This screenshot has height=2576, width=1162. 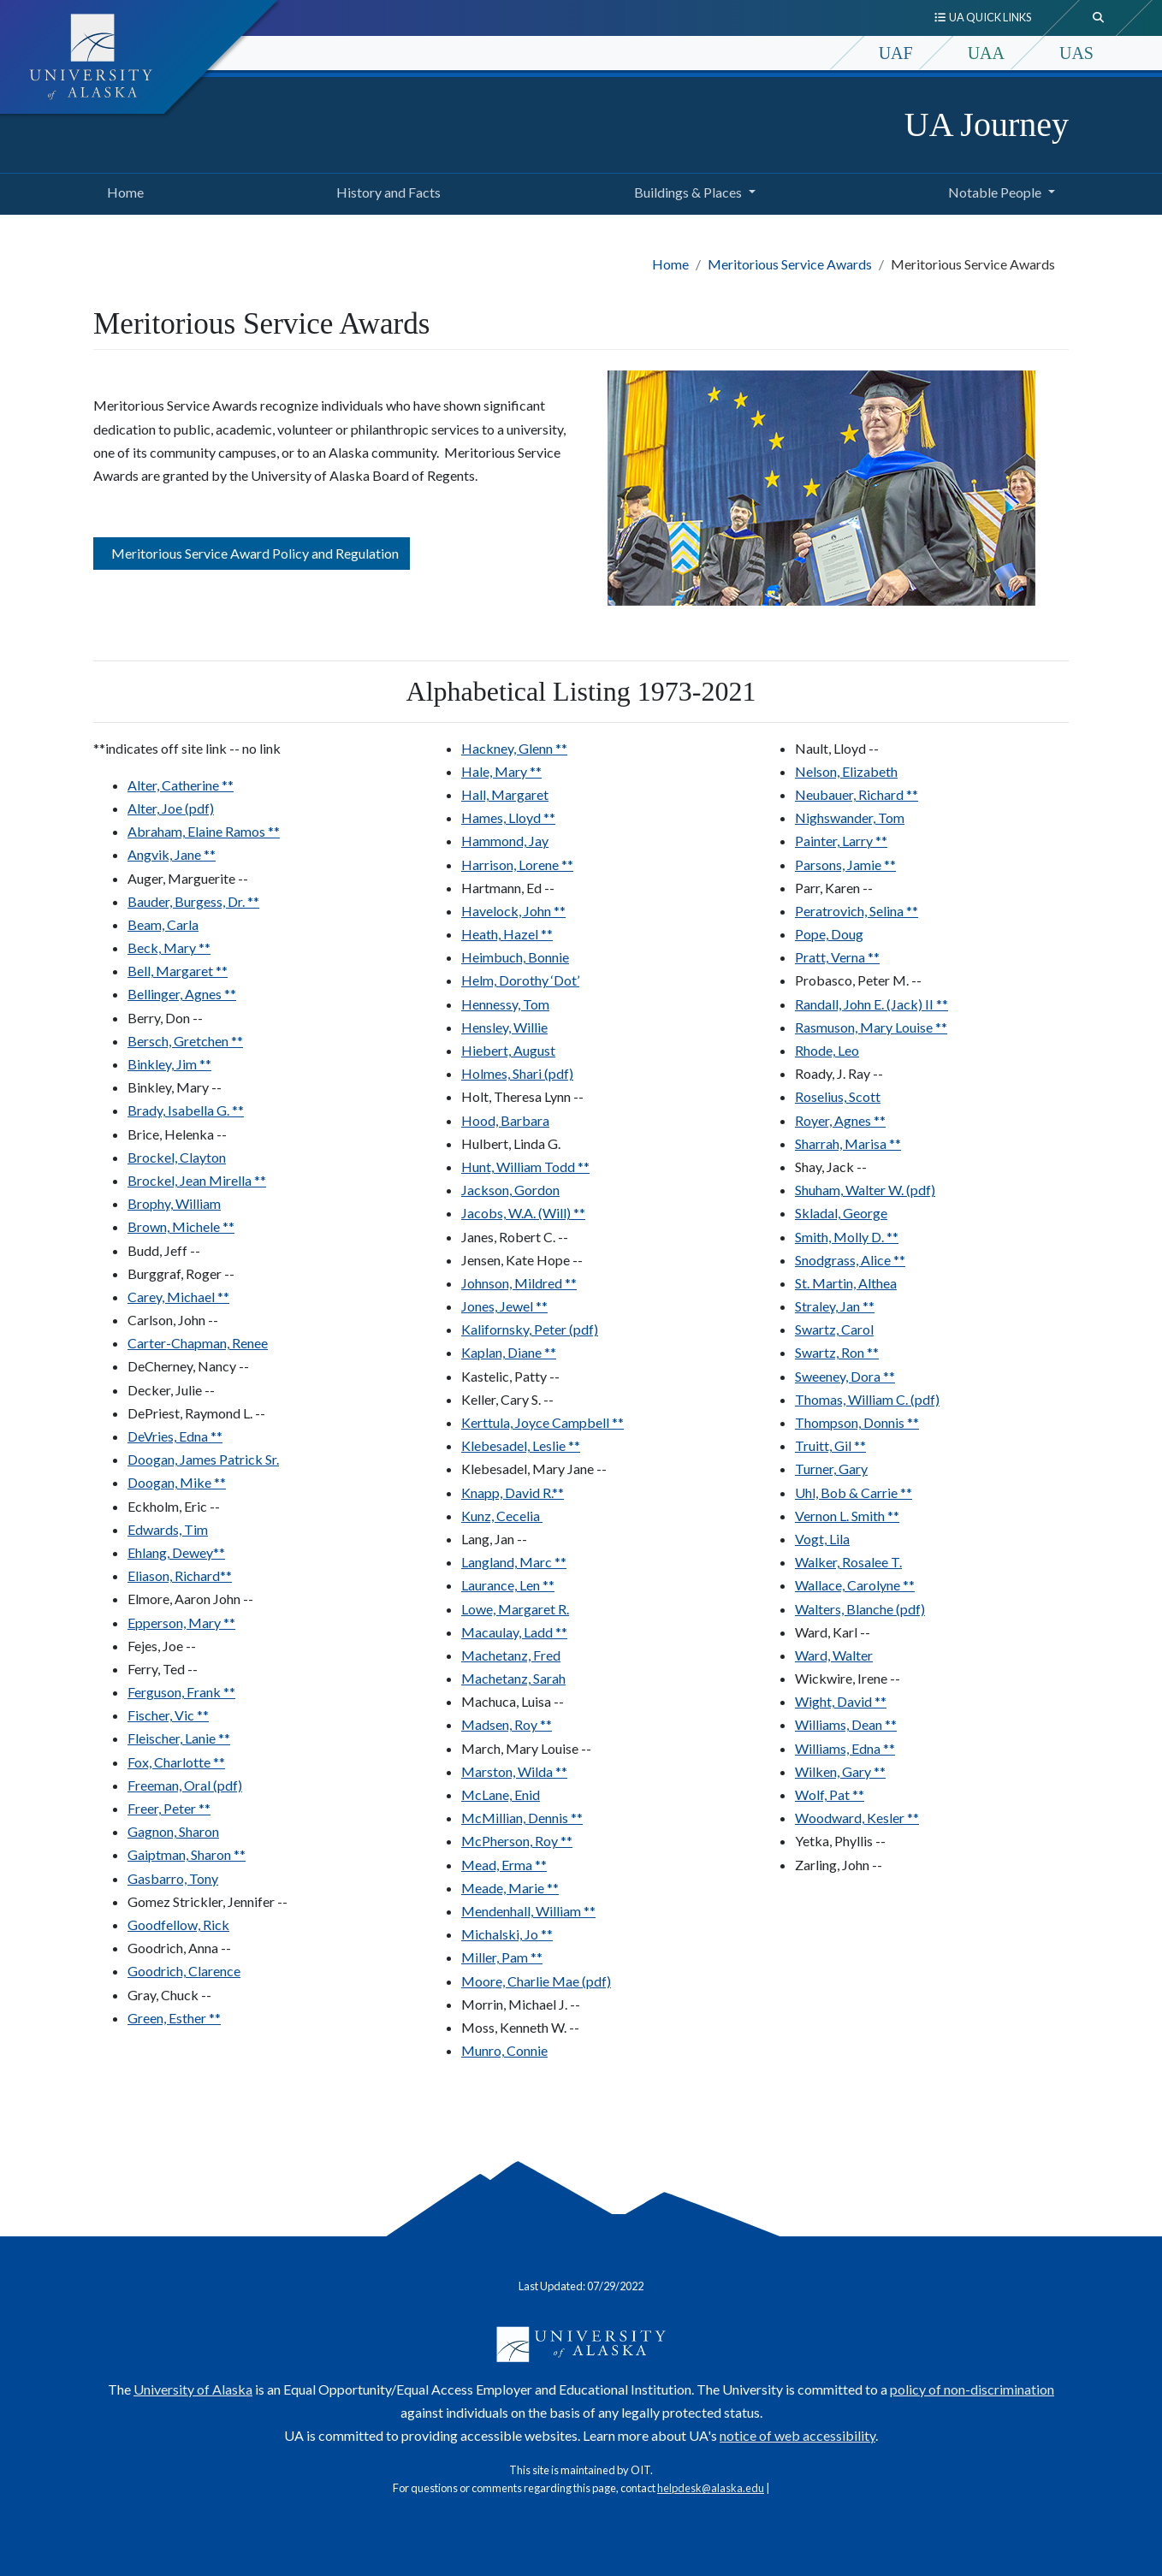 I want to click on Smith, Molly D. **, so click(x=846, y=1237).